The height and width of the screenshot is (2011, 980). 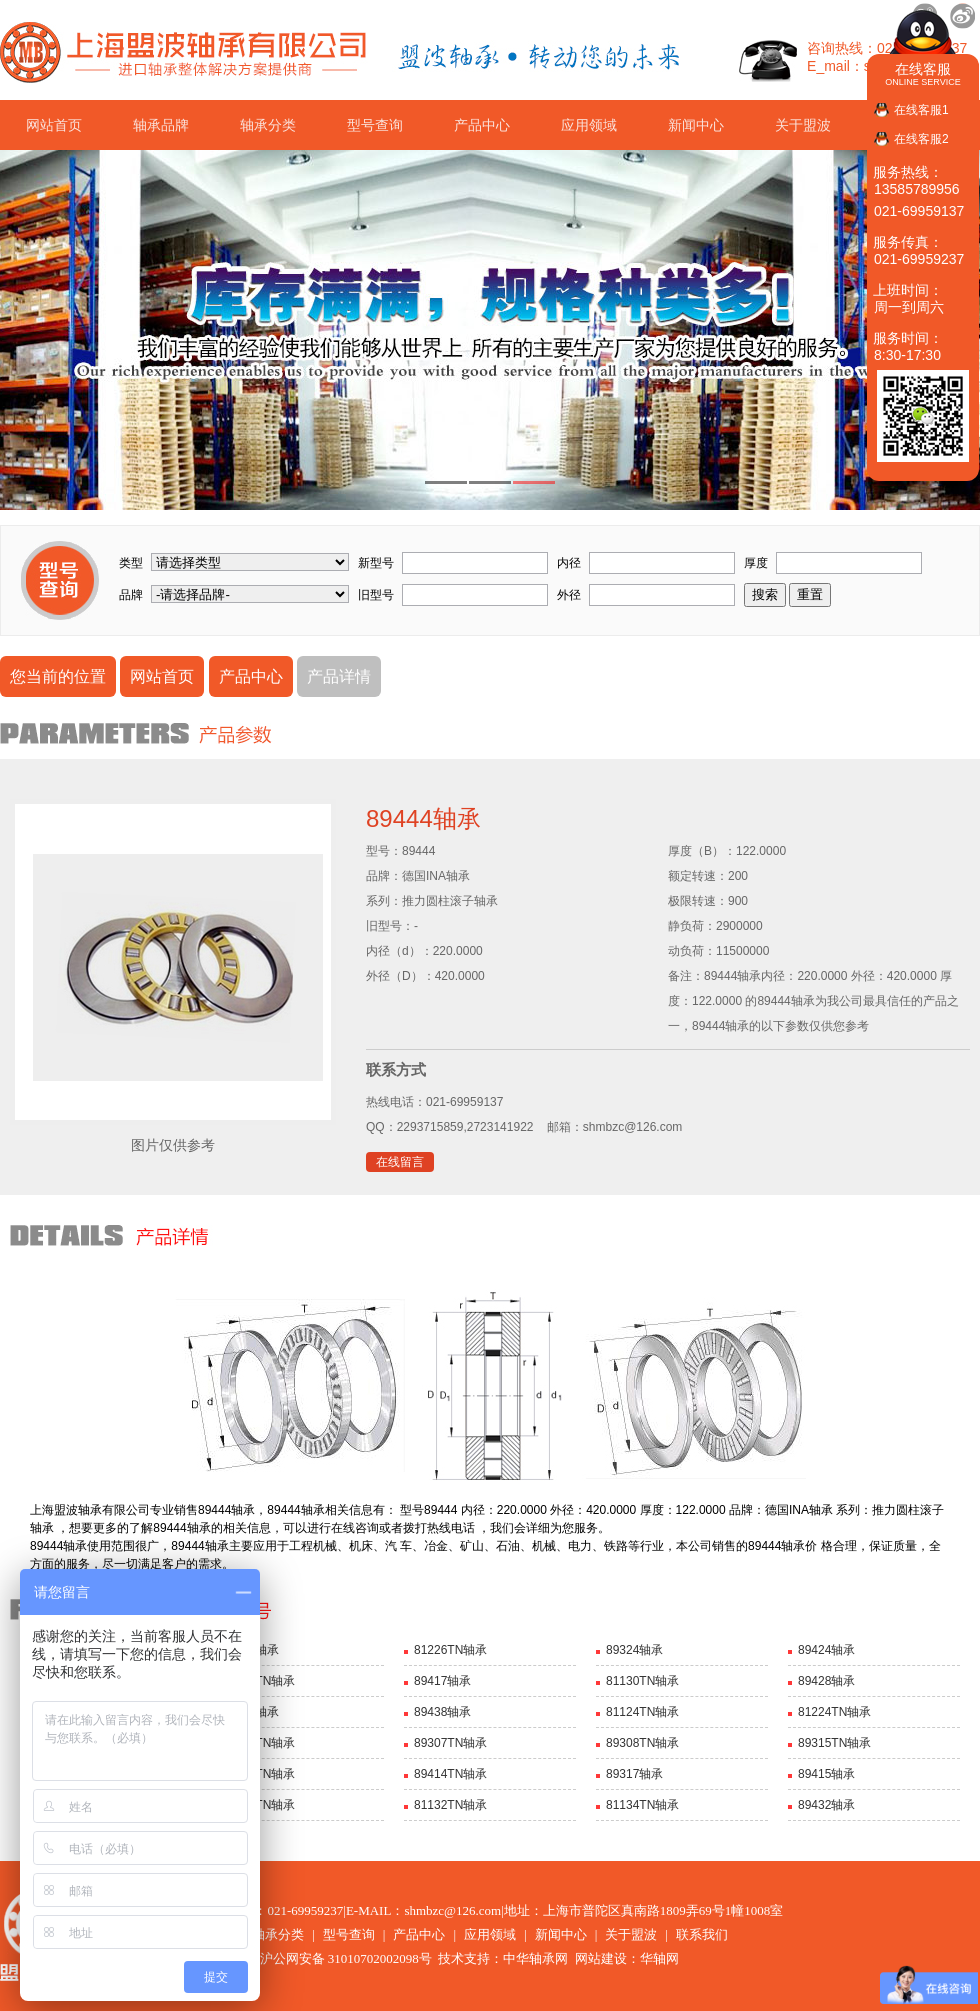 What do you see at coordinates (258, 1774) in the screenshot?
I see `89316TN轴承` at bounding box center [258, 1774].